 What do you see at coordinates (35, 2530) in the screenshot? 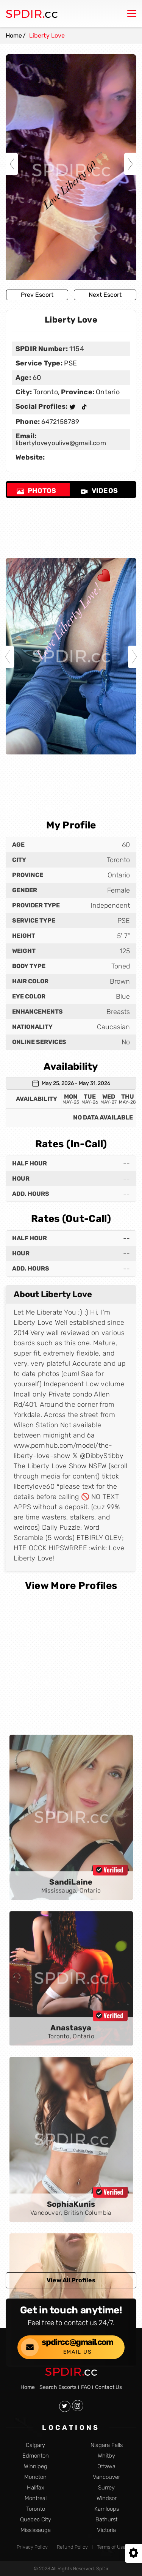
I see `Mississauga` at bounding box center [35, 2530].